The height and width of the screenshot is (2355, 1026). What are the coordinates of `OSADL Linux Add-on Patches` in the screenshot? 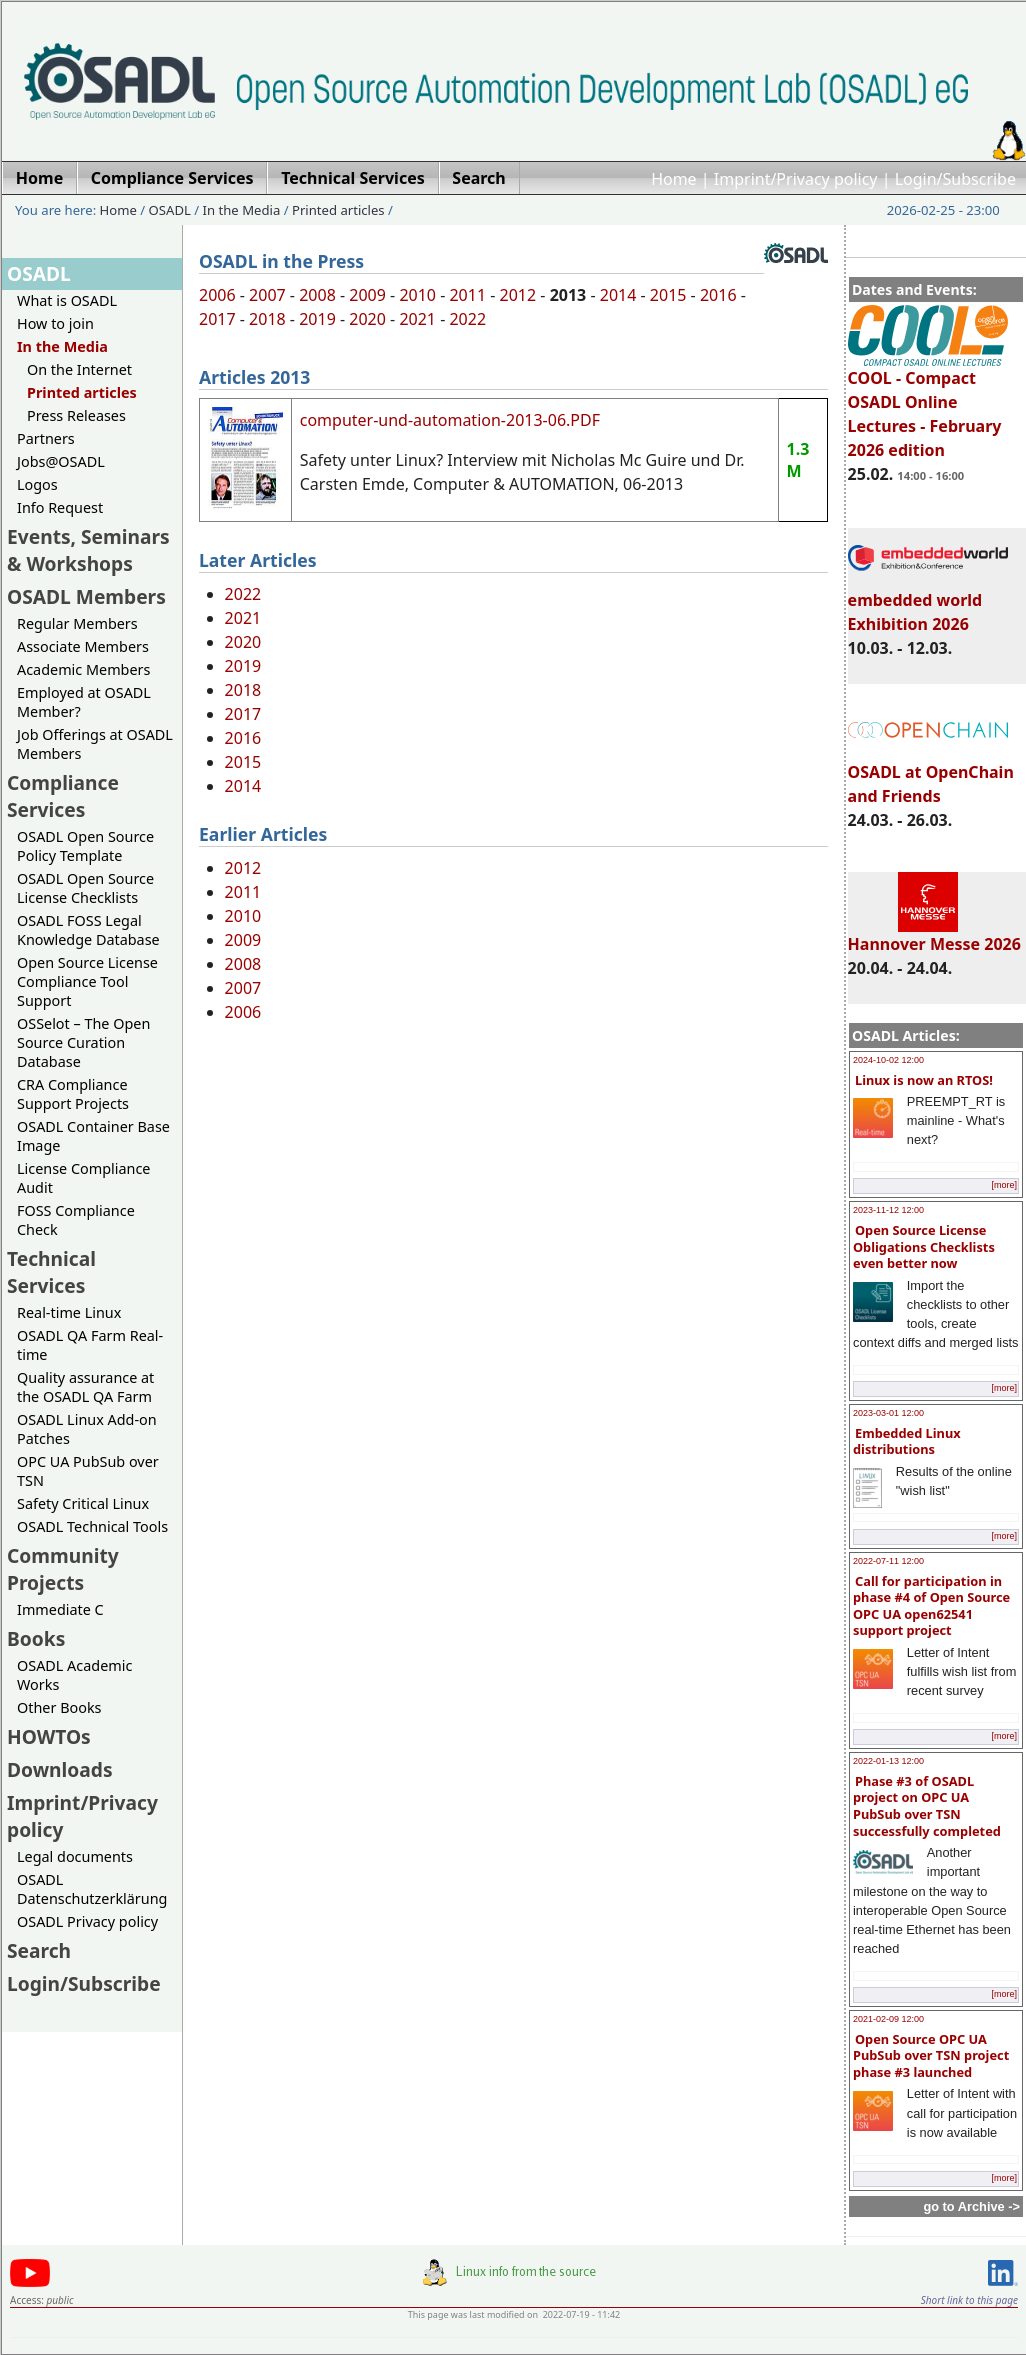 It's located at (87, 1429).